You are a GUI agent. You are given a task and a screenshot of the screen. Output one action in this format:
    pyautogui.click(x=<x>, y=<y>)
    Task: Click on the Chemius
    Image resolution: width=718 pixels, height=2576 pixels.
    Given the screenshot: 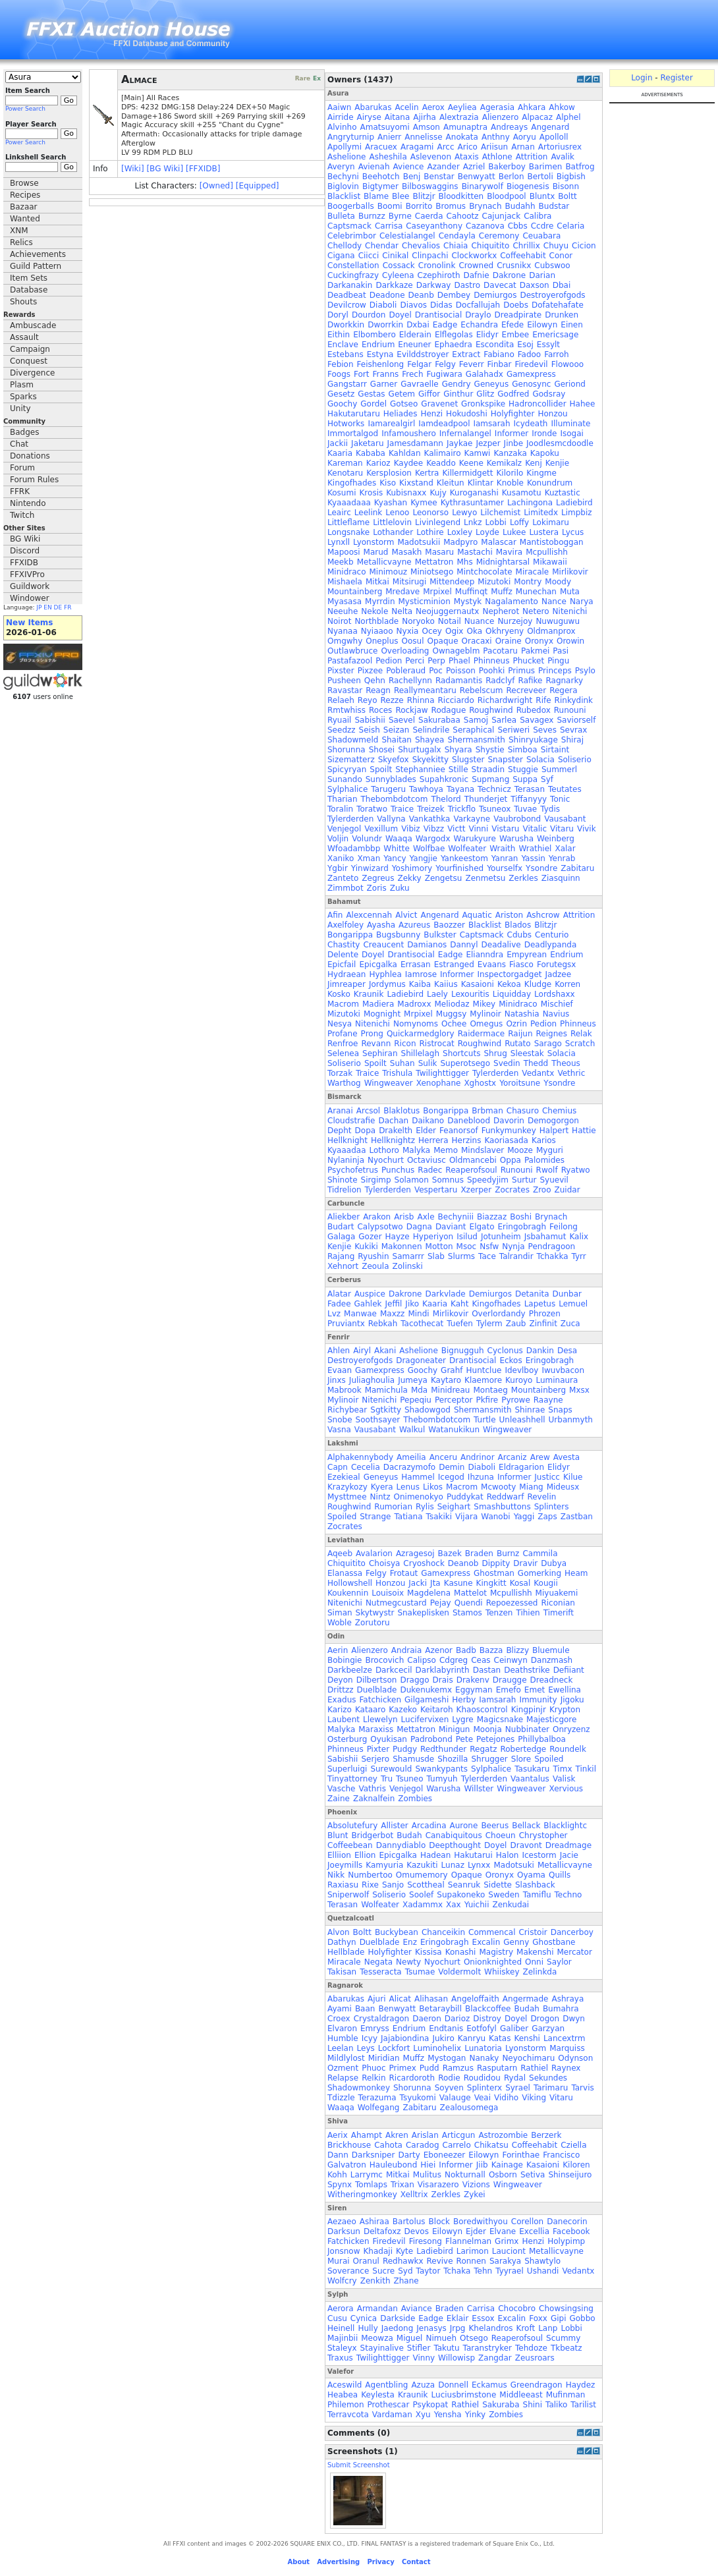 What is the action you would take?
    pyautogui.click(x=559, y=1110)
    